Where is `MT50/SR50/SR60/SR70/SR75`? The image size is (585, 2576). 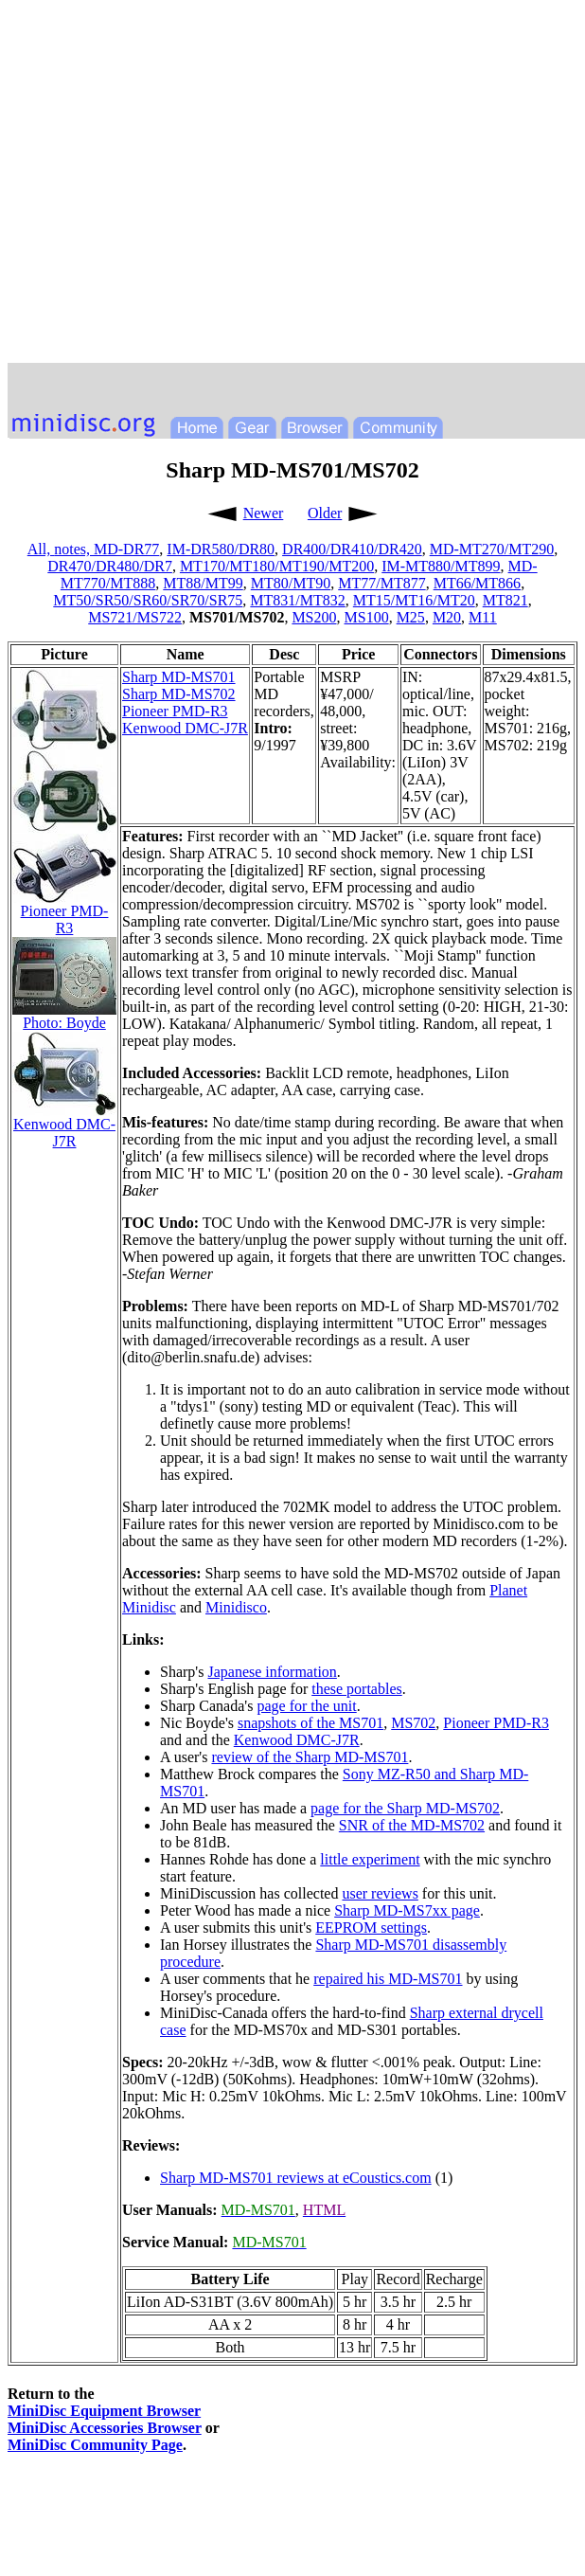 MT50/SR50/SR60/SR70/SR75 is located at coordinates (147, 600).